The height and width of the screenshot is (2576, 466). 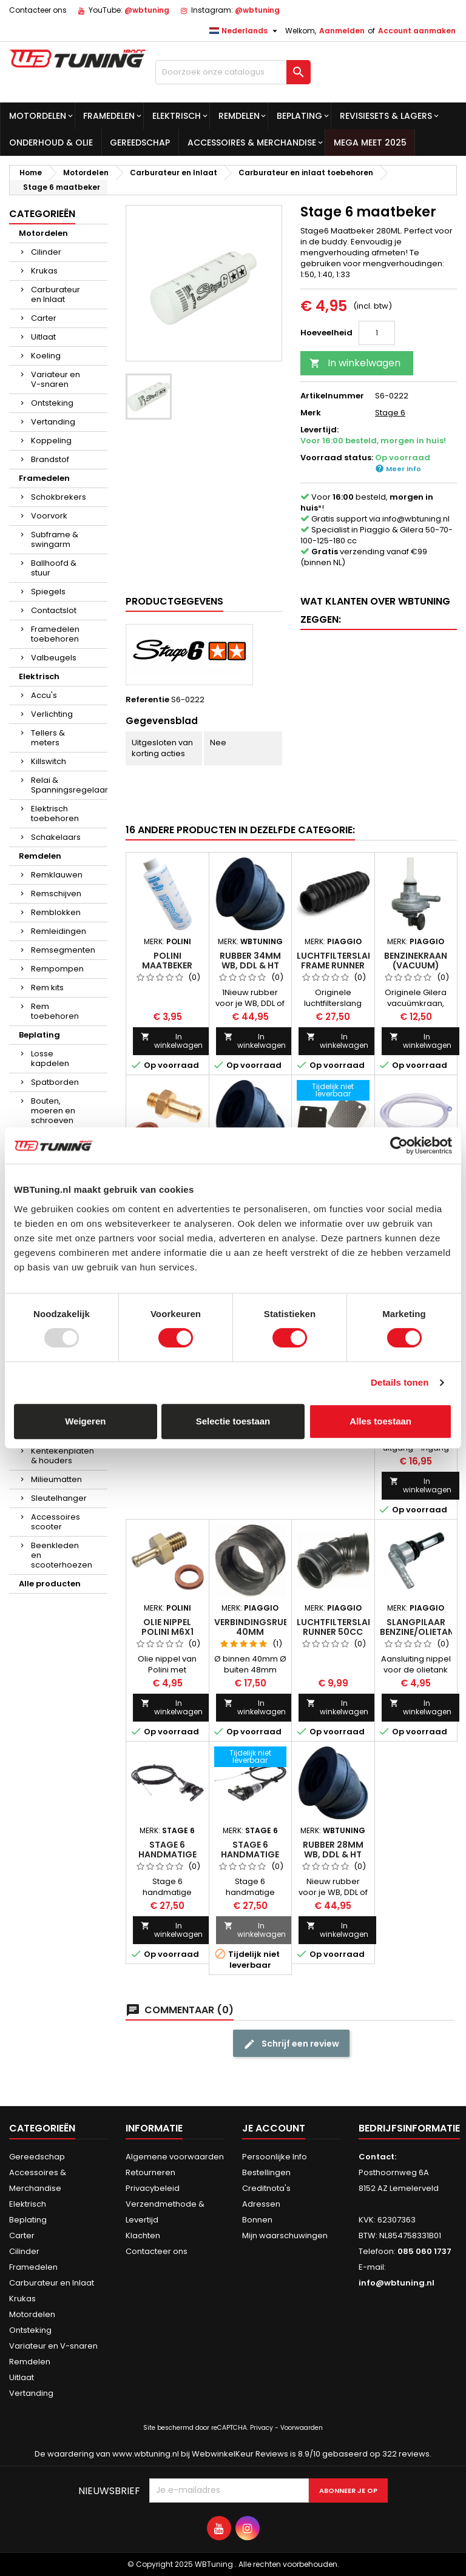 I want to click on Schakelaars, so click(x=56, y=837).